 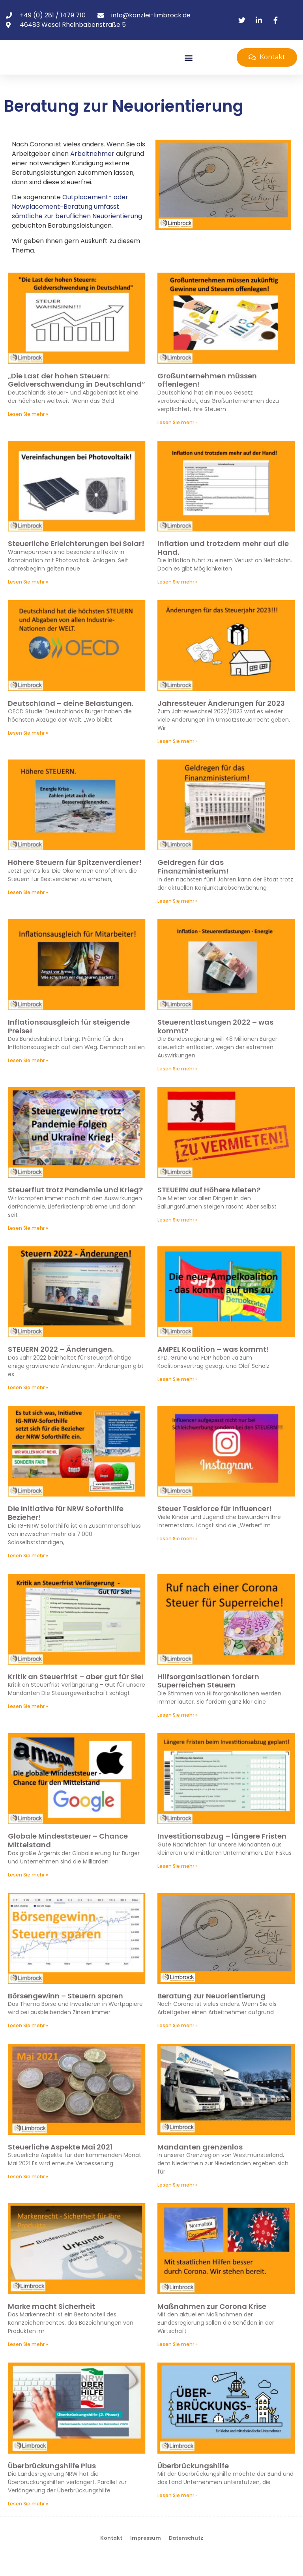 I want to click on Lesen Sie mehr » [Mehr über Geldregen für das Finanzministerium!], so click(x=177, y=916).